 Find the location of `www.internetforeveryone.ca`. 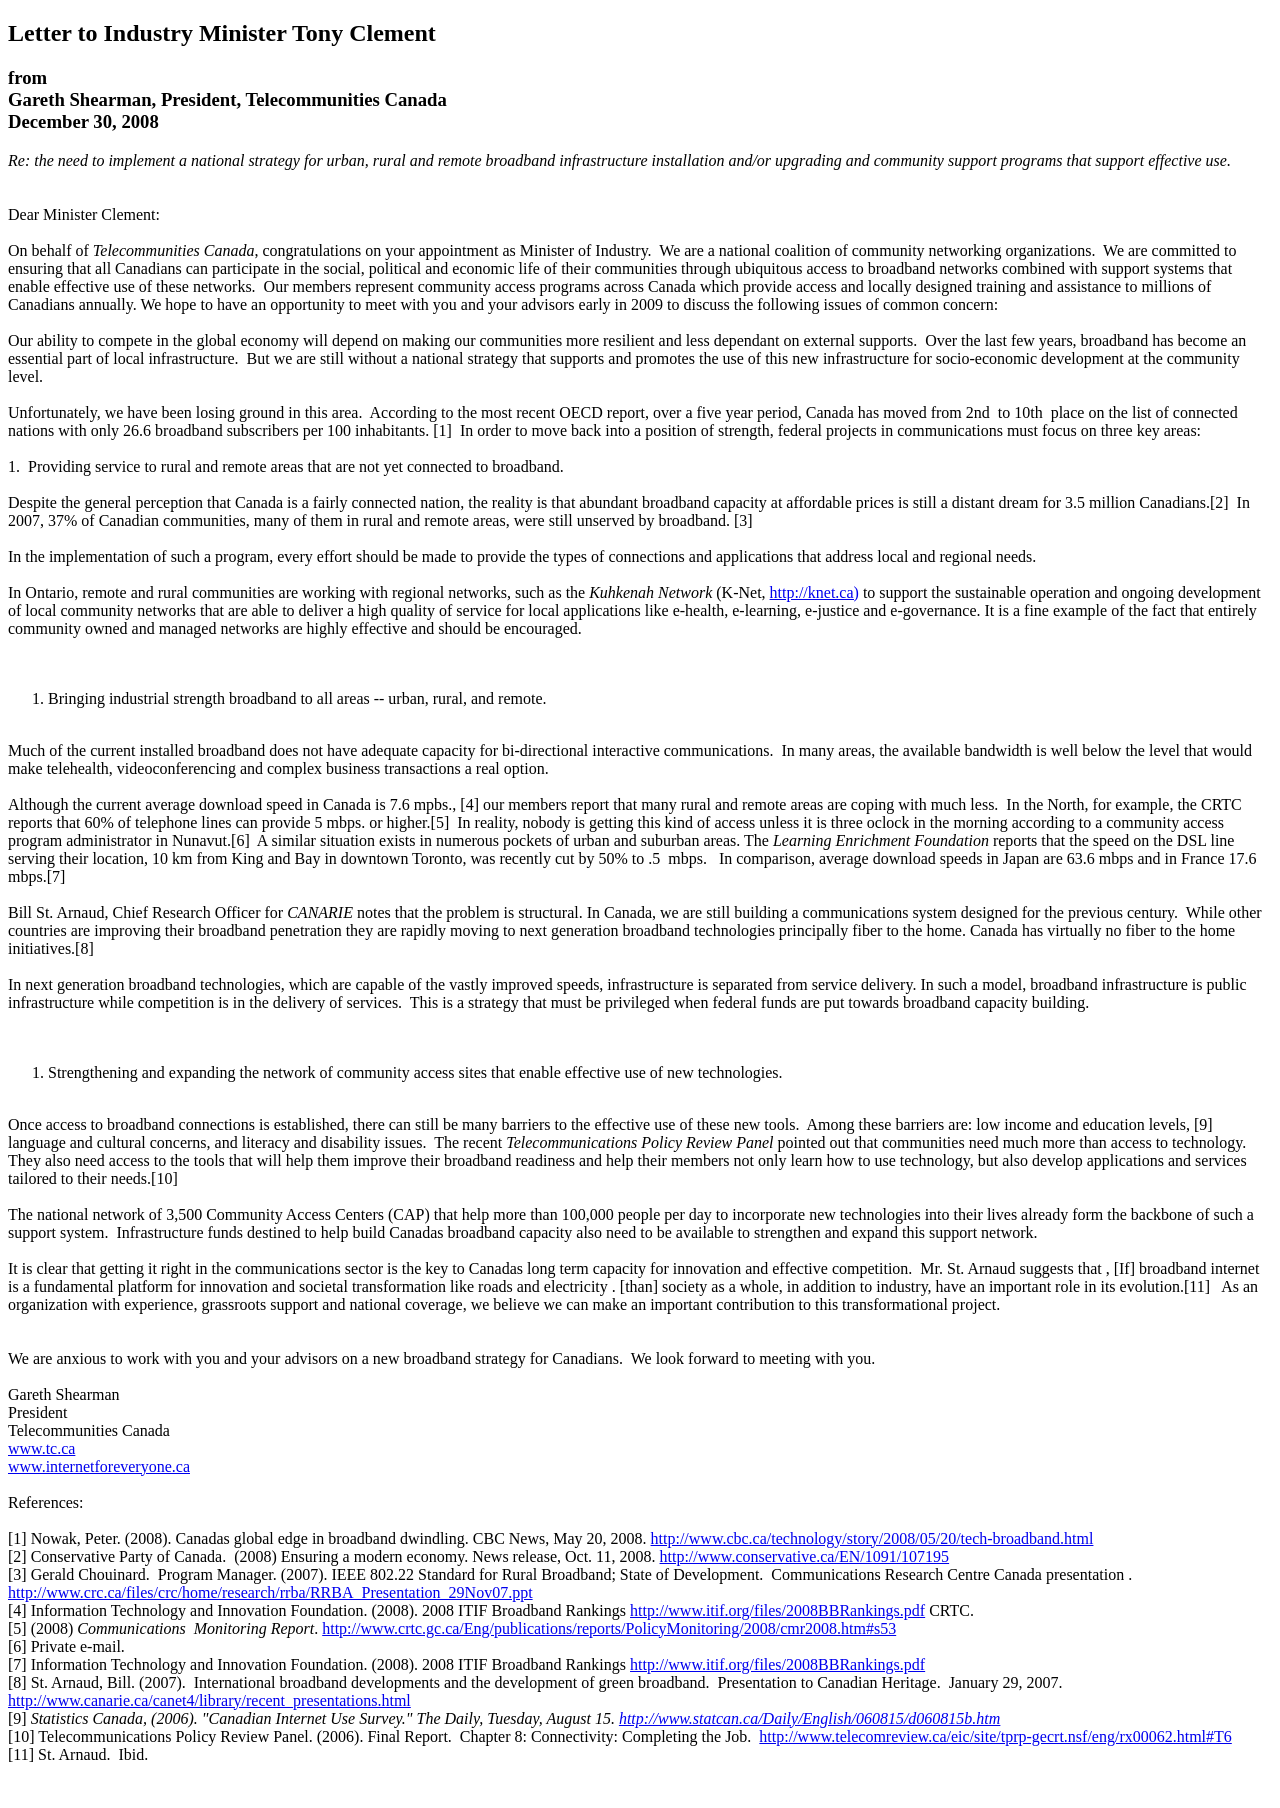

www.internetforeveryone.ca is located at coordinates (99, 1466).